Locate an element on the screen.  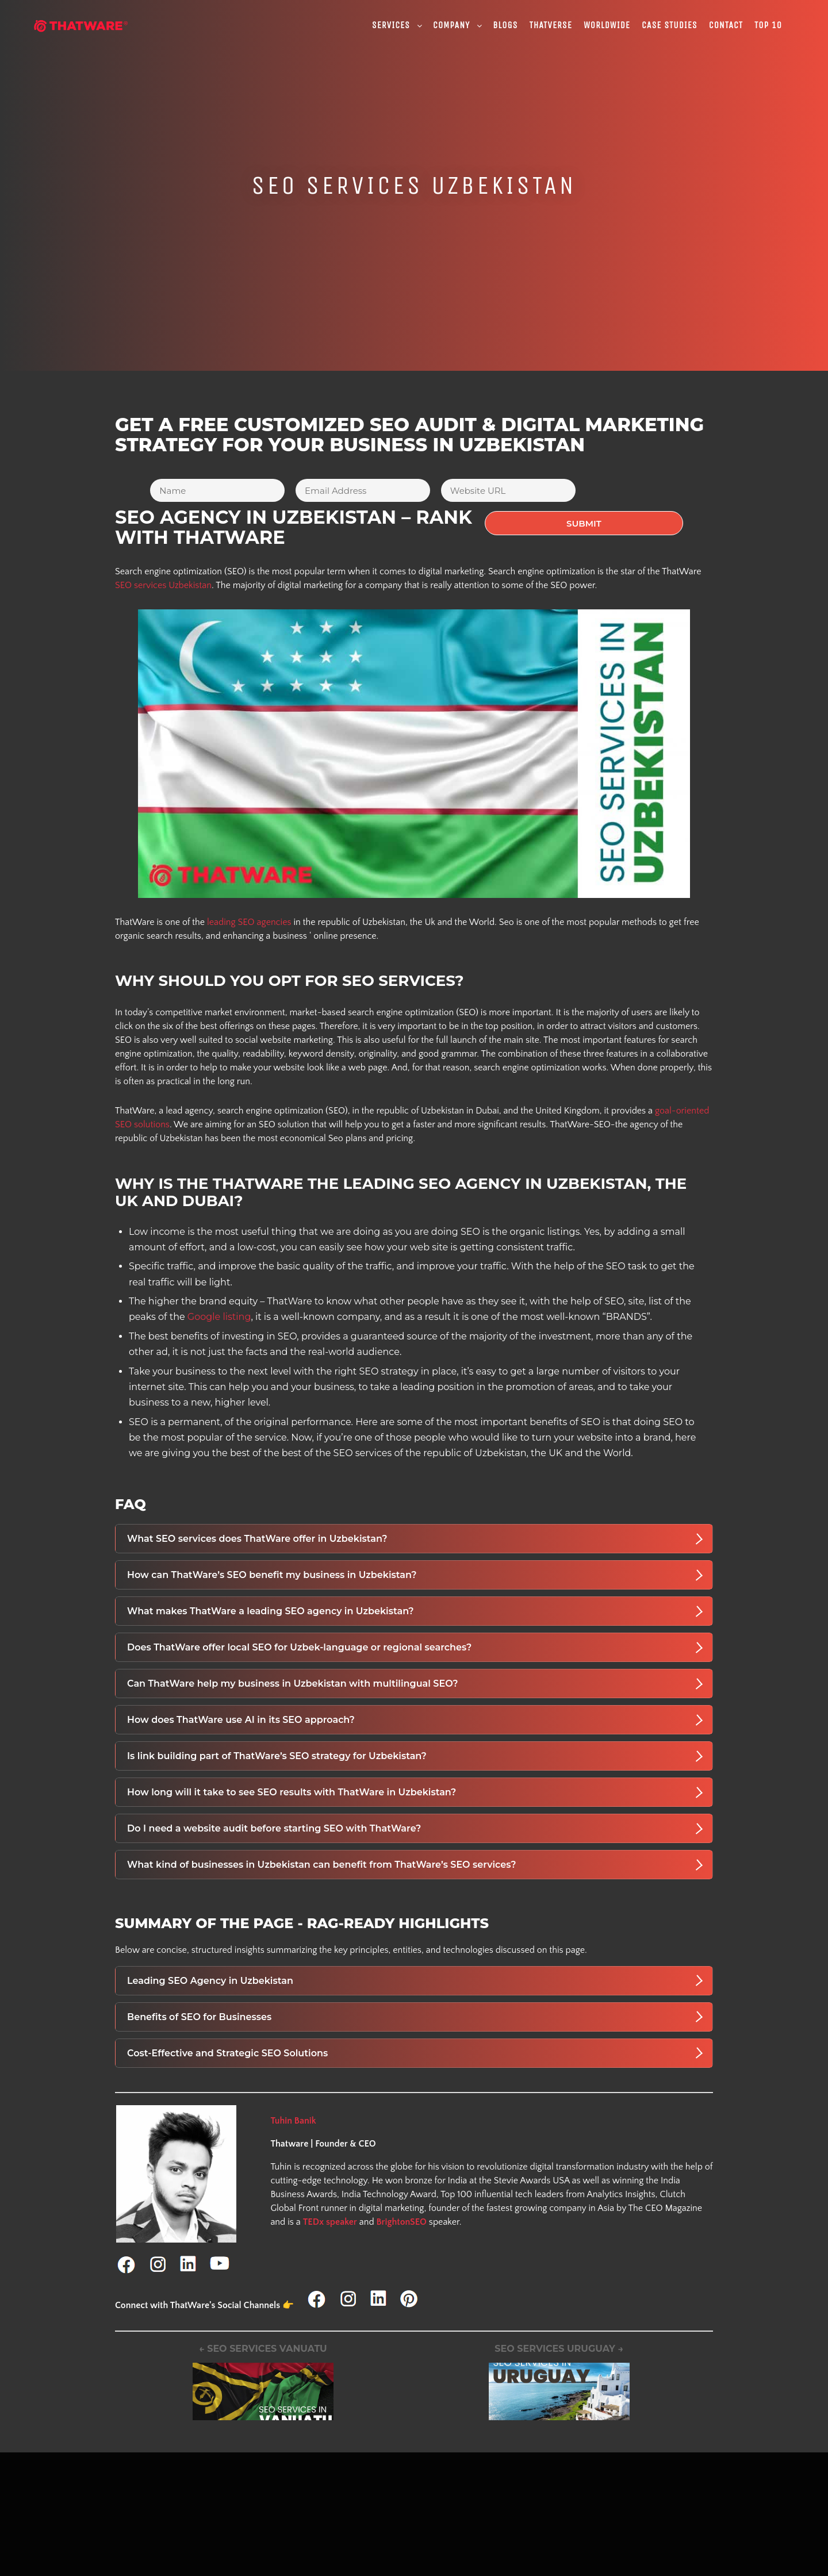
What makes ThatWare a leading SEO agency in Uzbekistan? is located at coordinates (415, 1608).